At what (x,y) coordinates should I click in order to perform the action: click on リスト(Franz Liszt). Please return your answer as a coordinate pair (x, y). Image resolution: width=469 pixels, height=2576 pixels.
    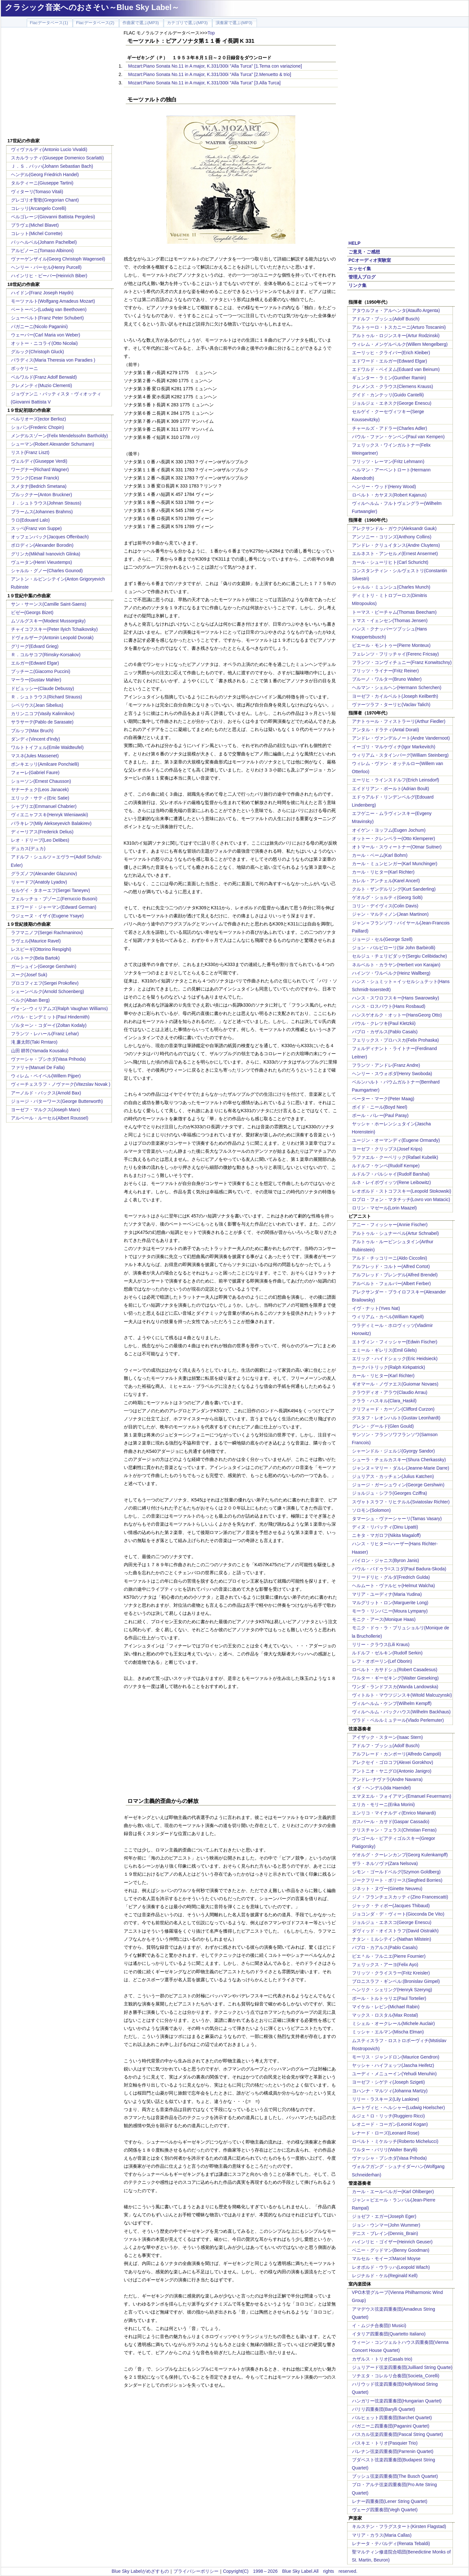
    Looking at the image, I should click on (30, 452).